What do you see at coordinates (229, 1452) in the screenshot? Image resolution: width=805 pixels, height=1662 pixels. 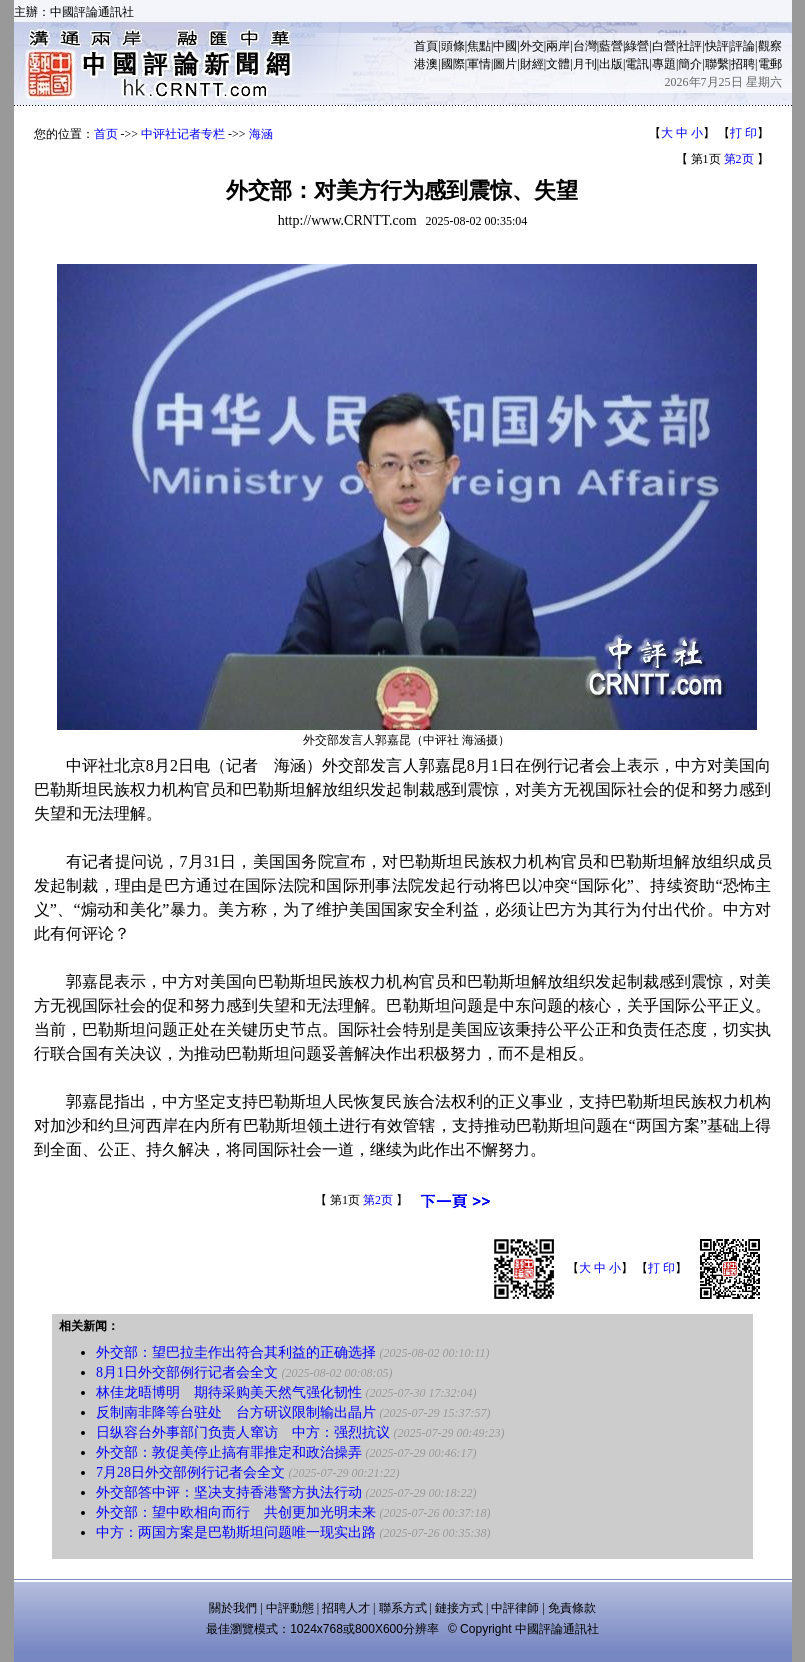 I see `外交部：敦促美停止搞有罪推定和政治操弄` at bounding box center [229, 1452].